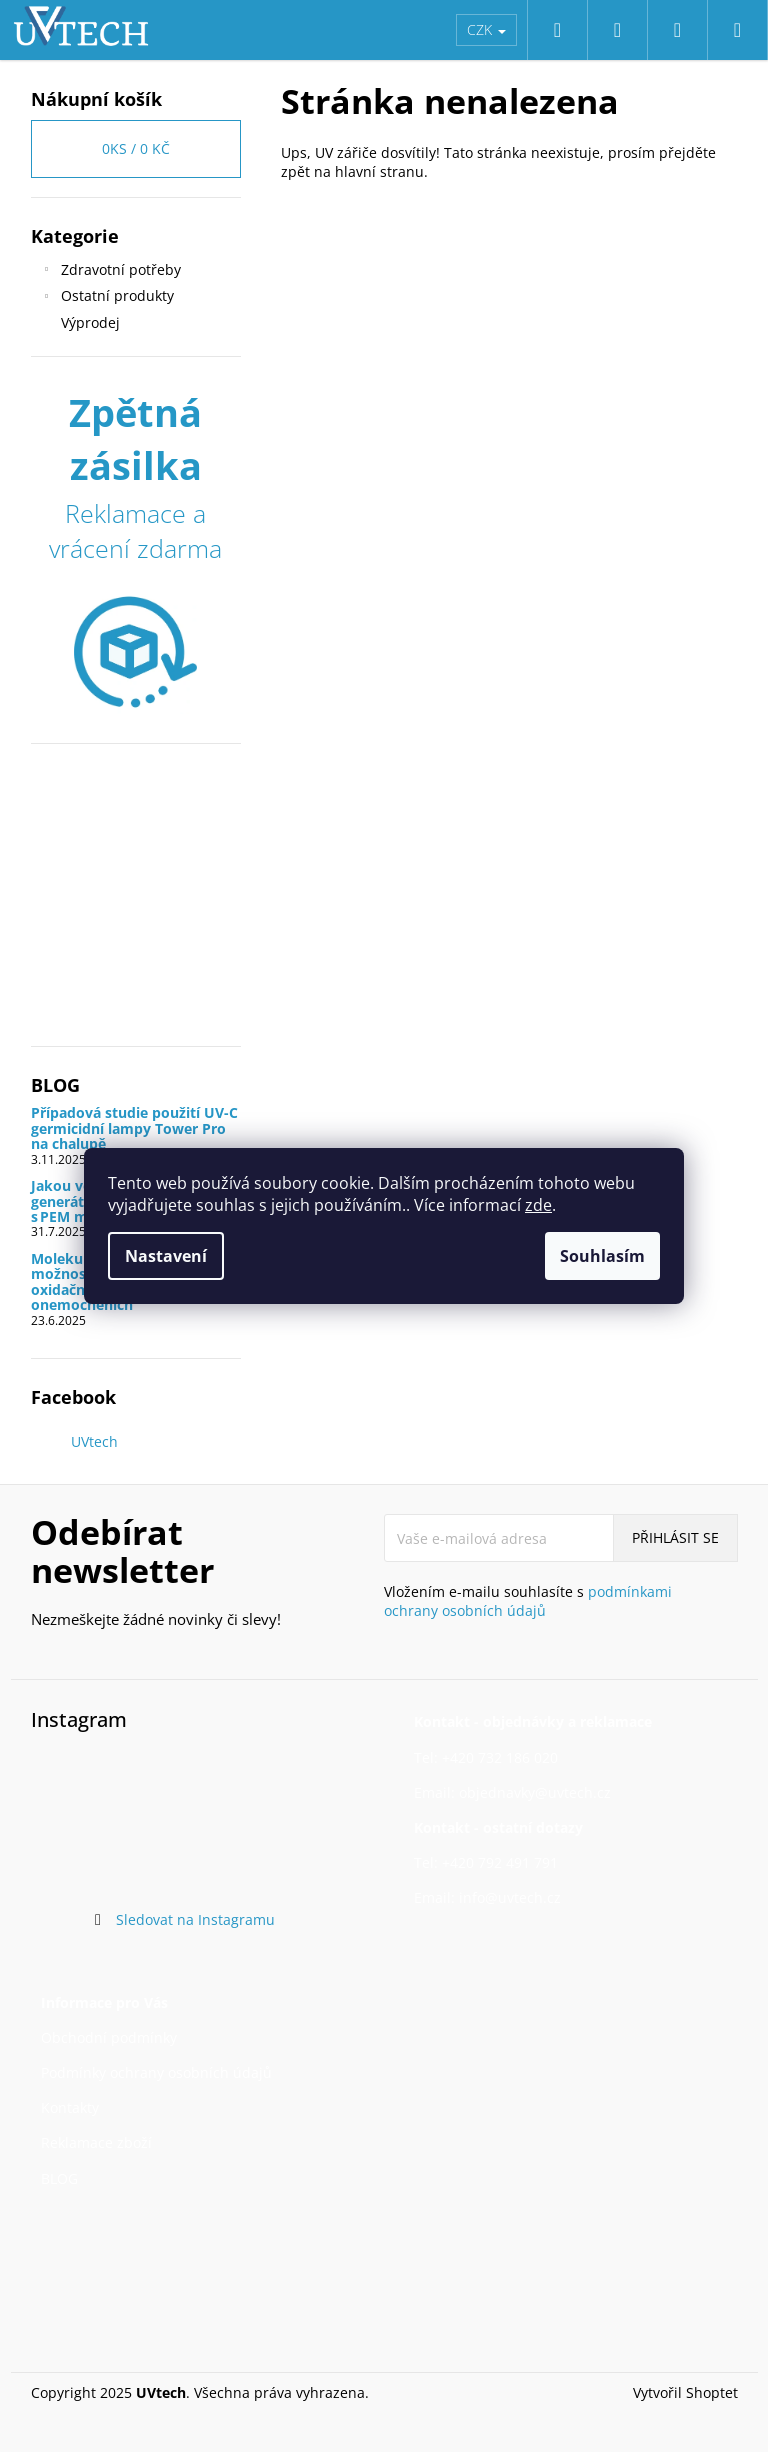 This screenshot has height=2452, width=768. What do you see at coordinates (538, 1205) in the screenshot?
I see `zde` at bounding box center [538, 1205].